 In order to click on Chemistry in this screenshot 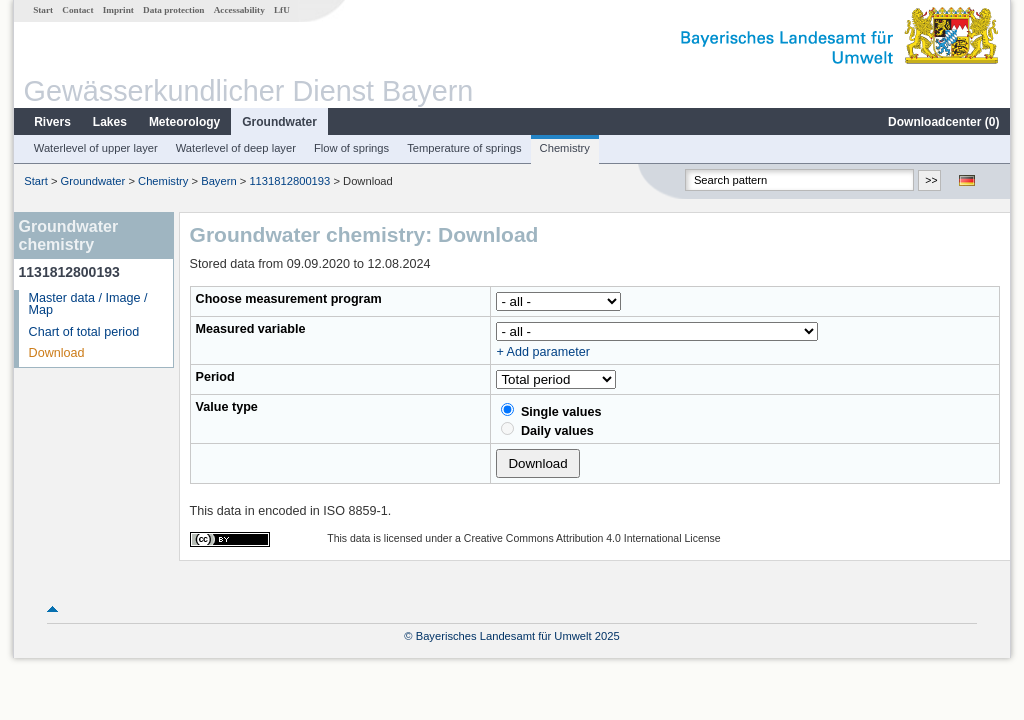, I will do `click(565, 148)`.